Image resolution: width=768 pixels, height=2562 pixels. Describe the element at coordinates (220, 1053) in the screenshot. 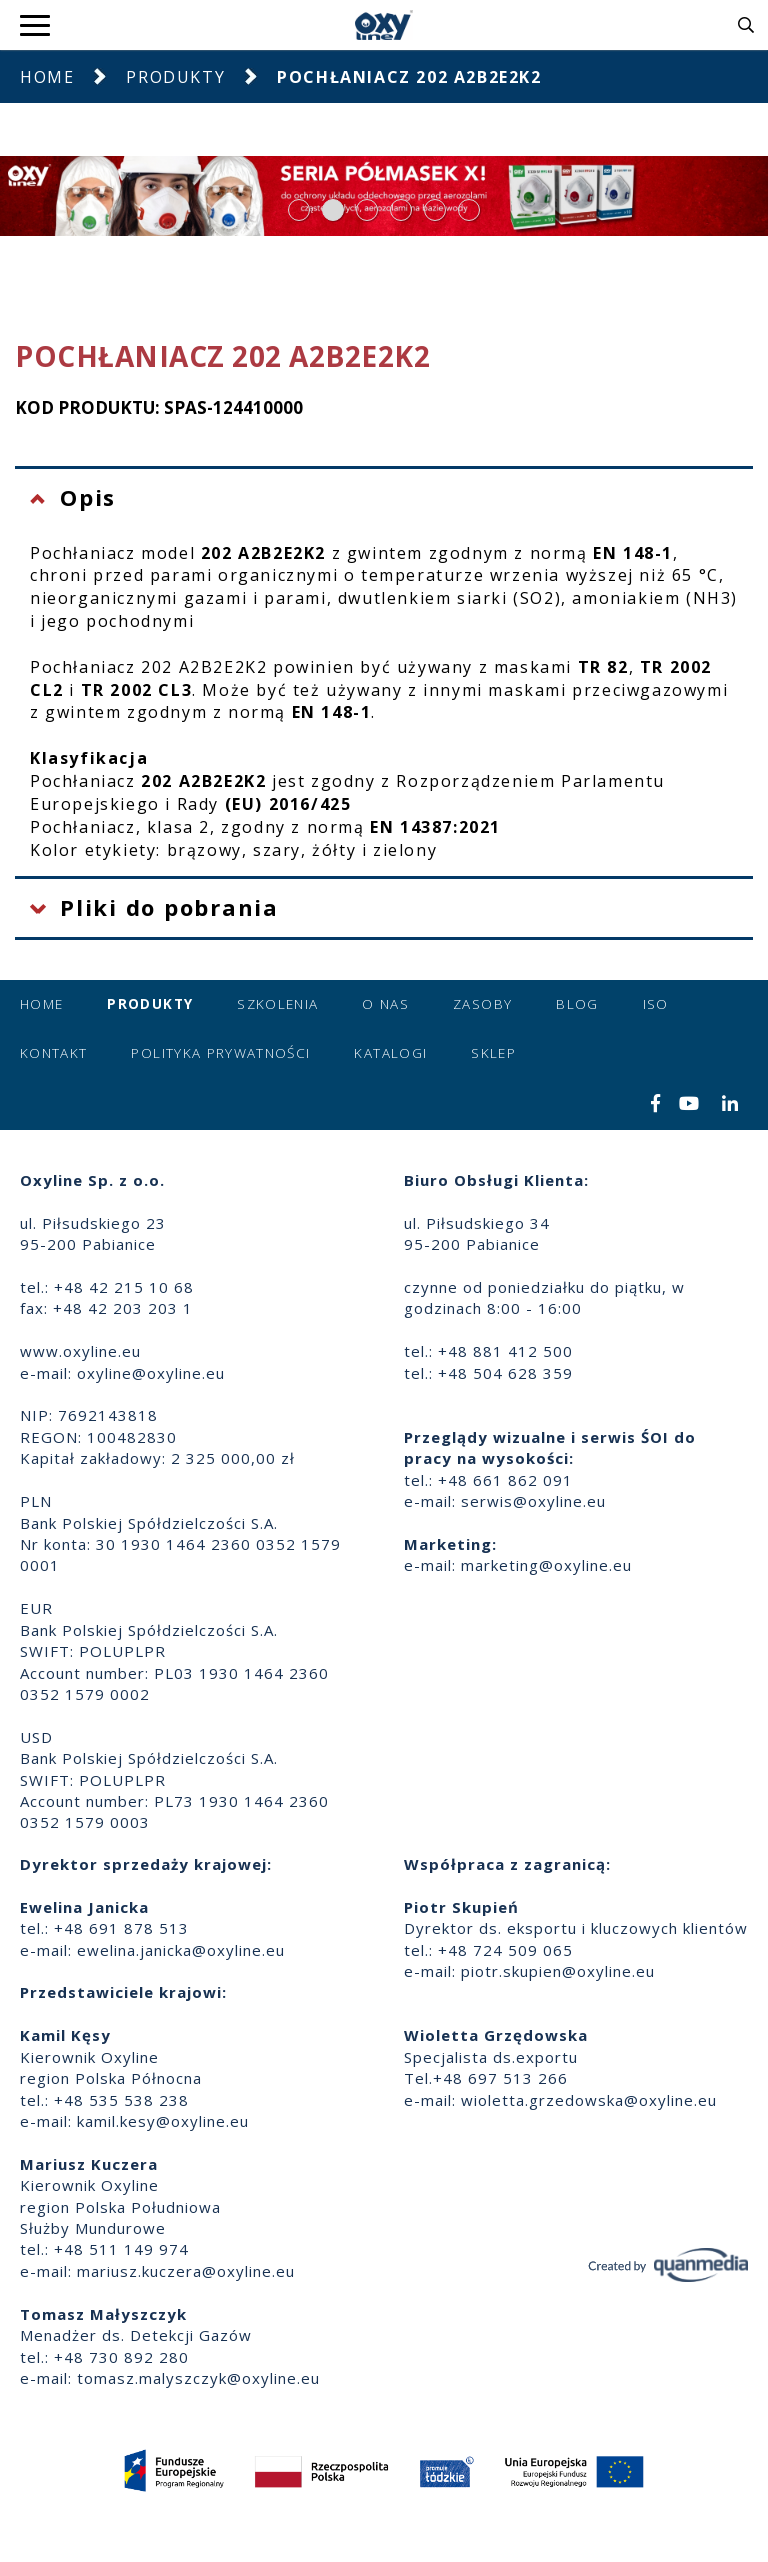

I see `Polityka prywatności` at that location.